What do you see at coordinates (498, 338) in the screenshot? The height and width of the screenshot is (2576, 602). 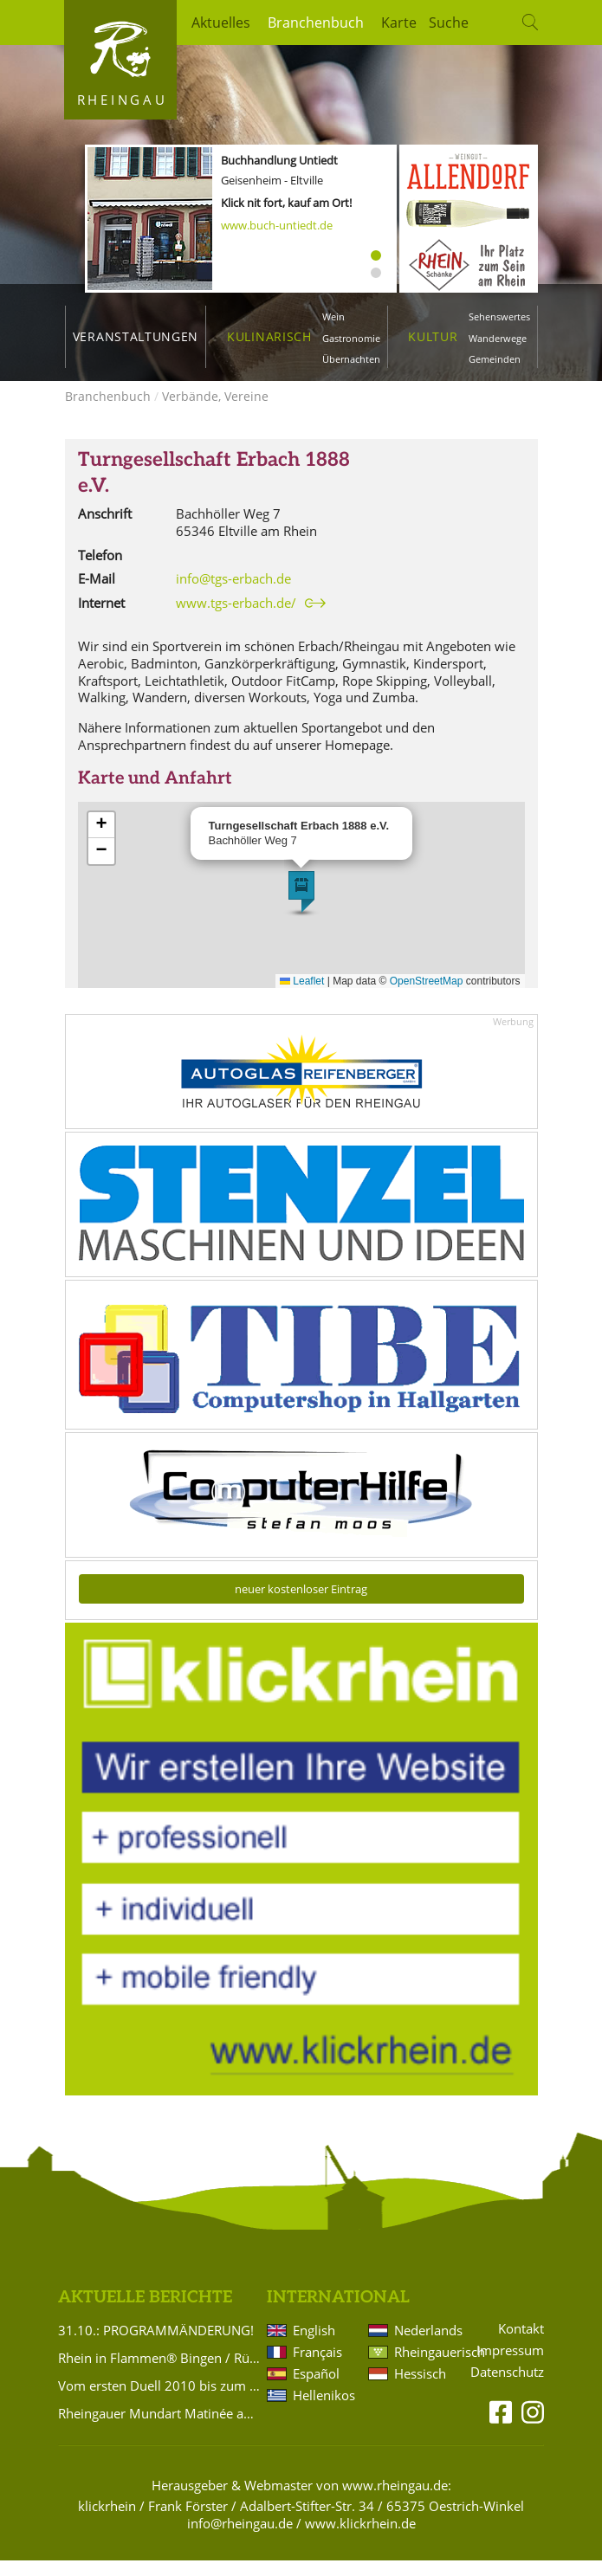 I see `Wanderwege` at bounding box center [498, 338].